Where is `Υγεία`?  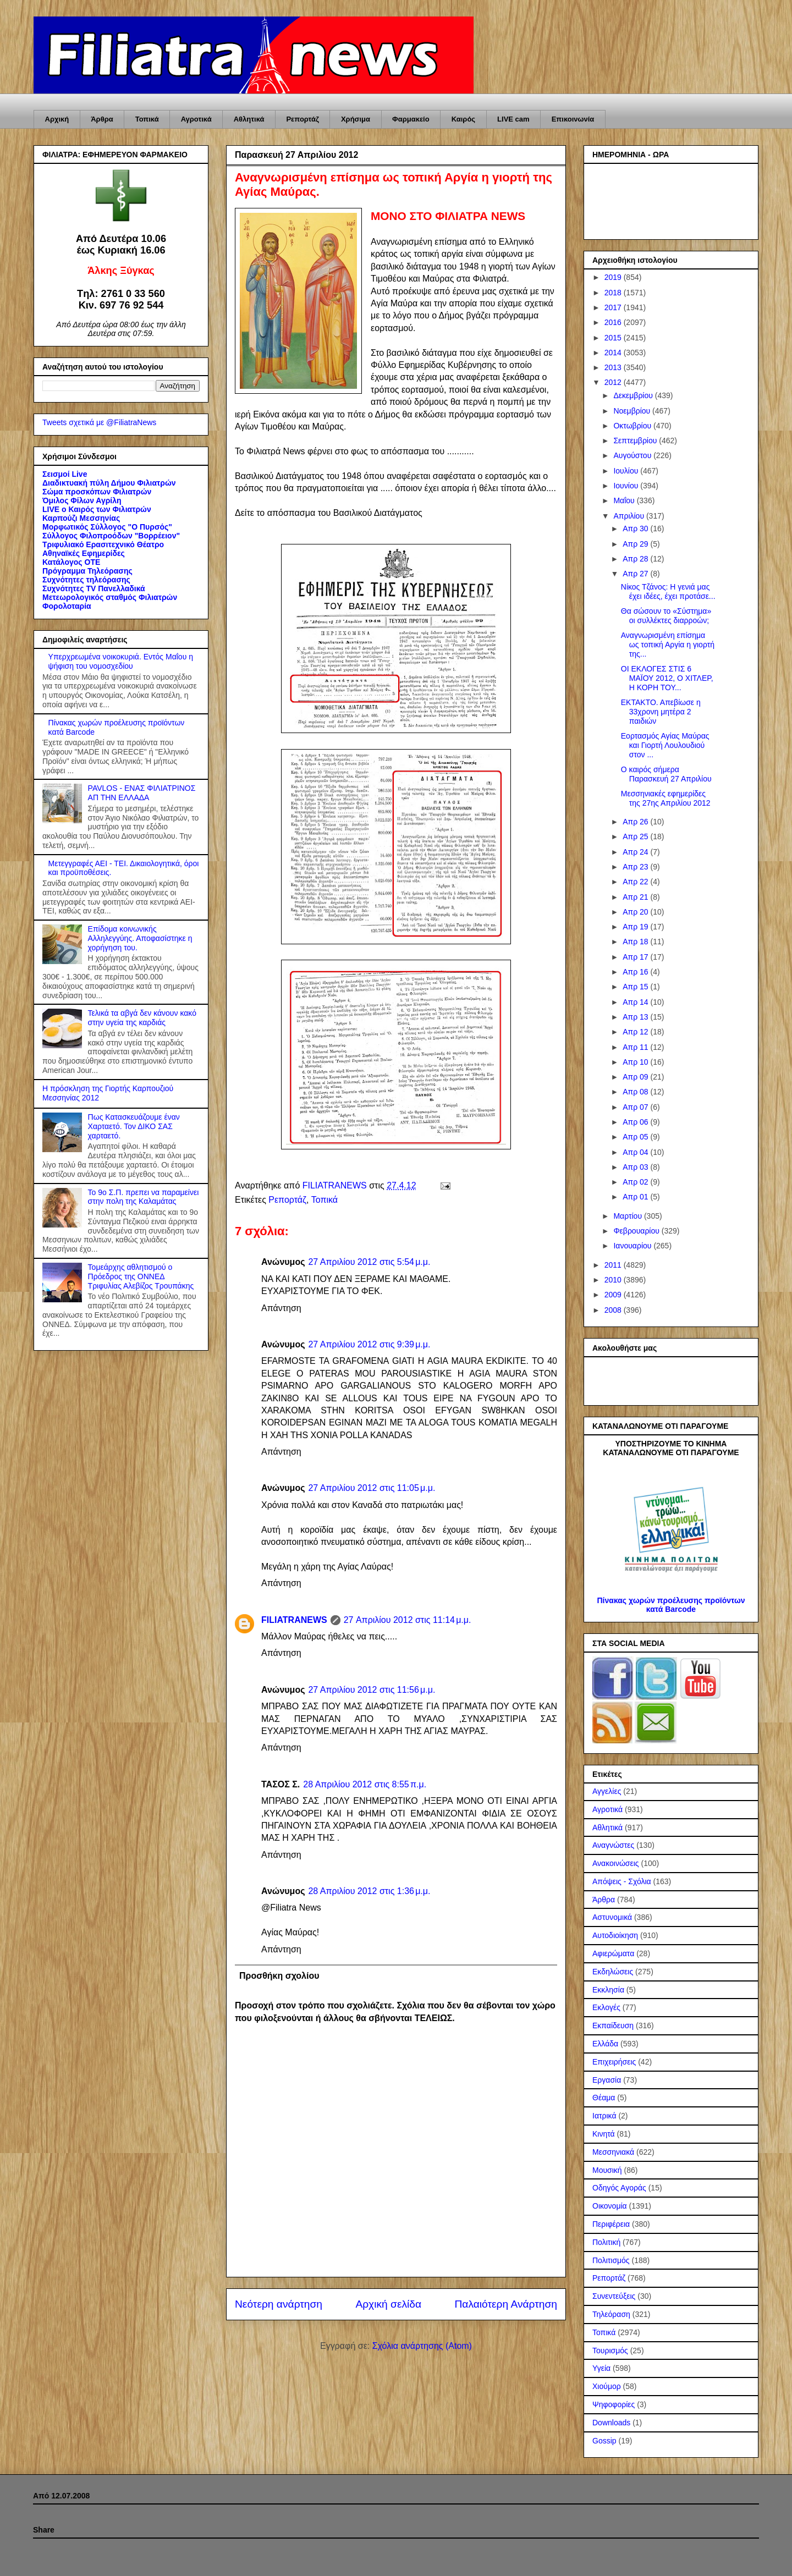
Υγεία is located at coordinates (601, 2368).